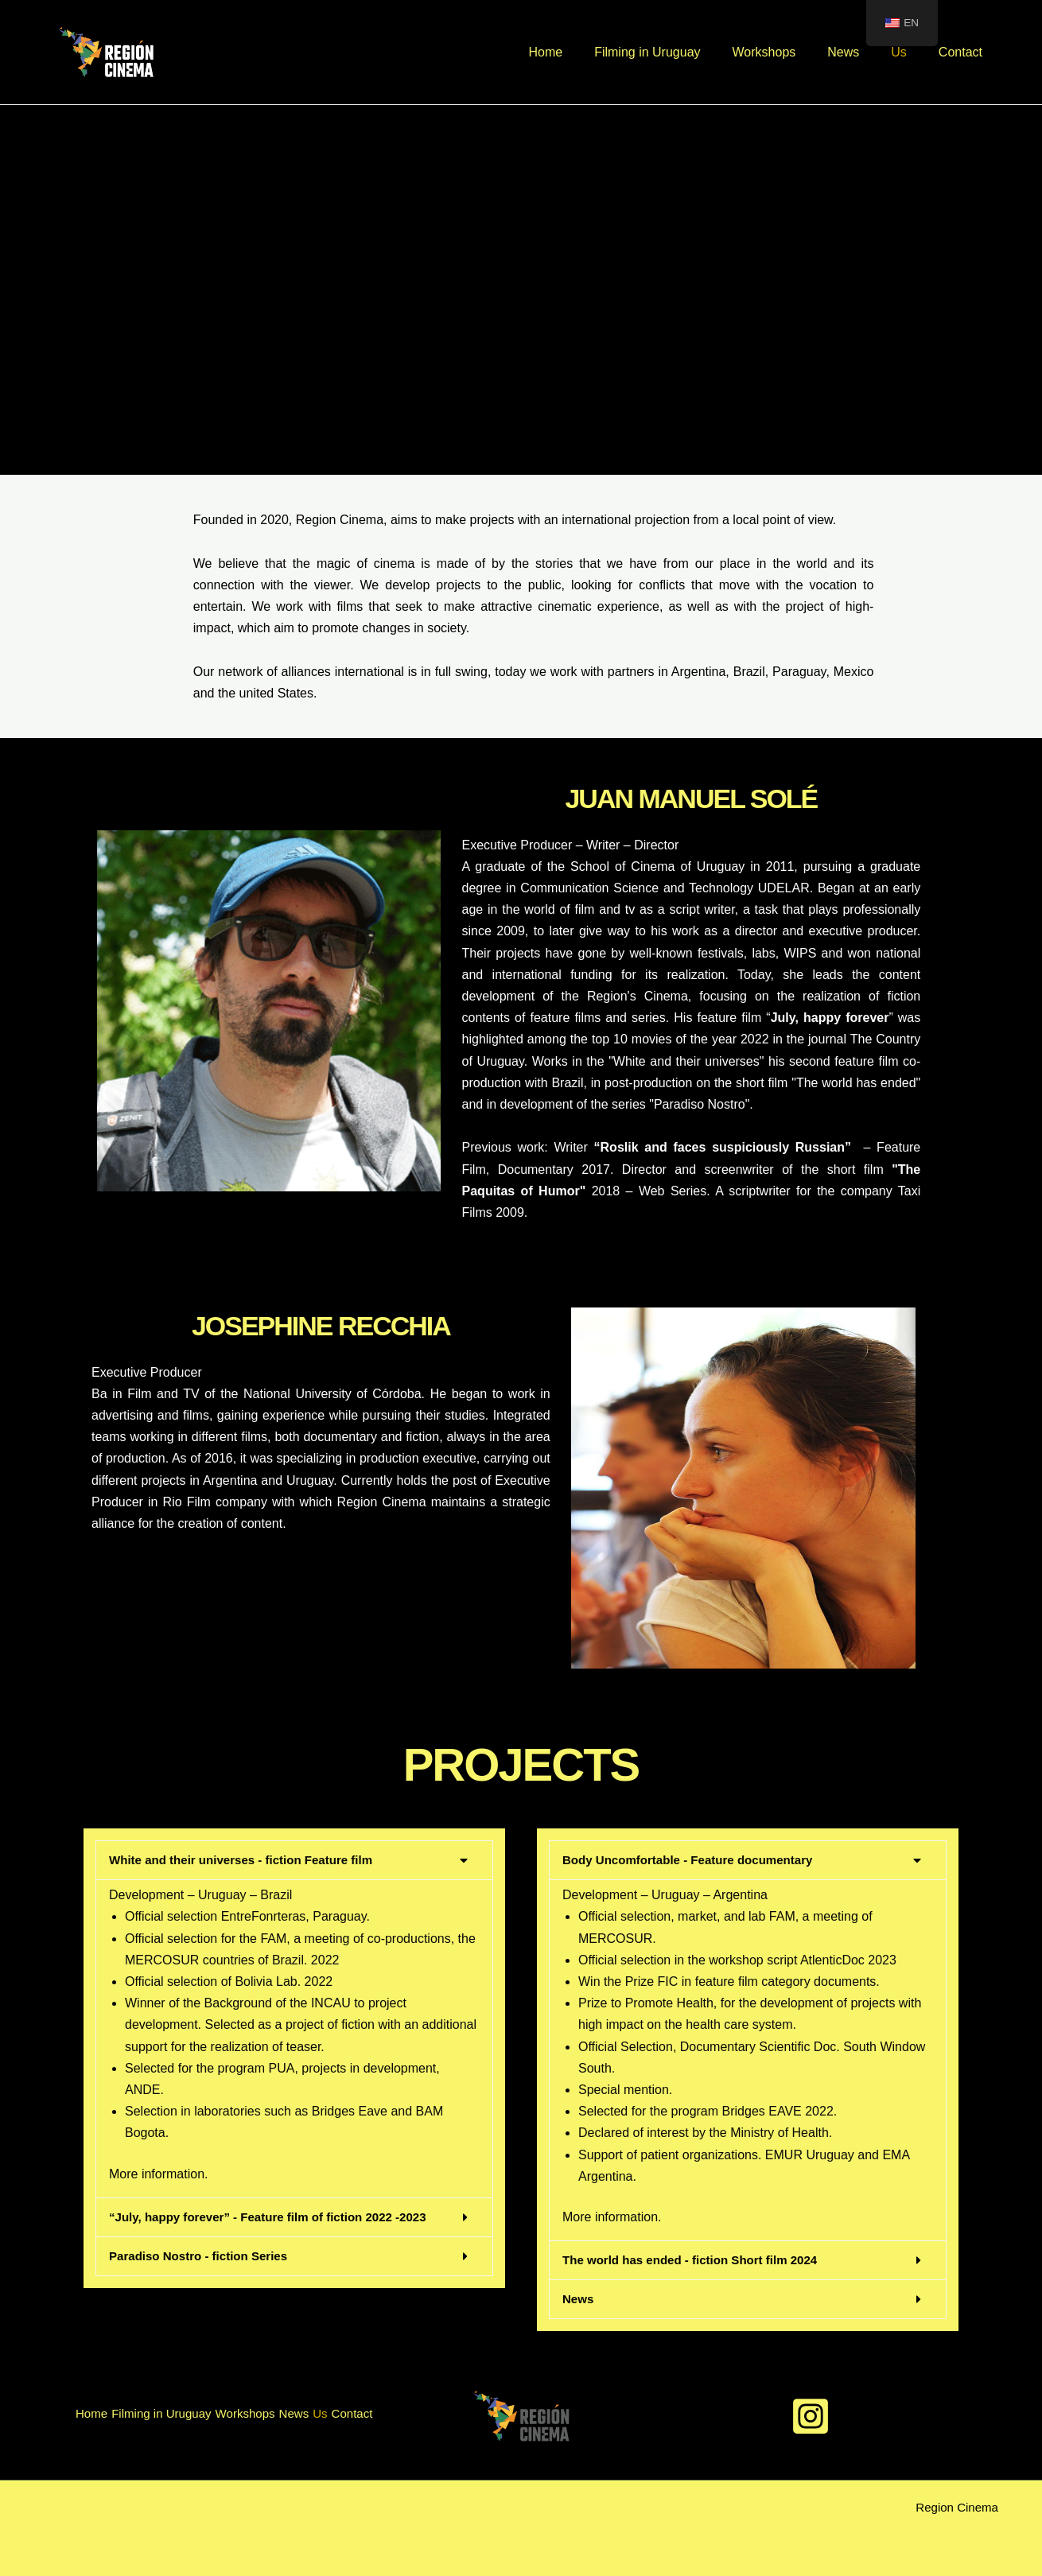 The image size is (1042, 2576). What do you see at coordinates (908, 52) in the screenshot?
I see `Us` at bounding box center [908, 52].